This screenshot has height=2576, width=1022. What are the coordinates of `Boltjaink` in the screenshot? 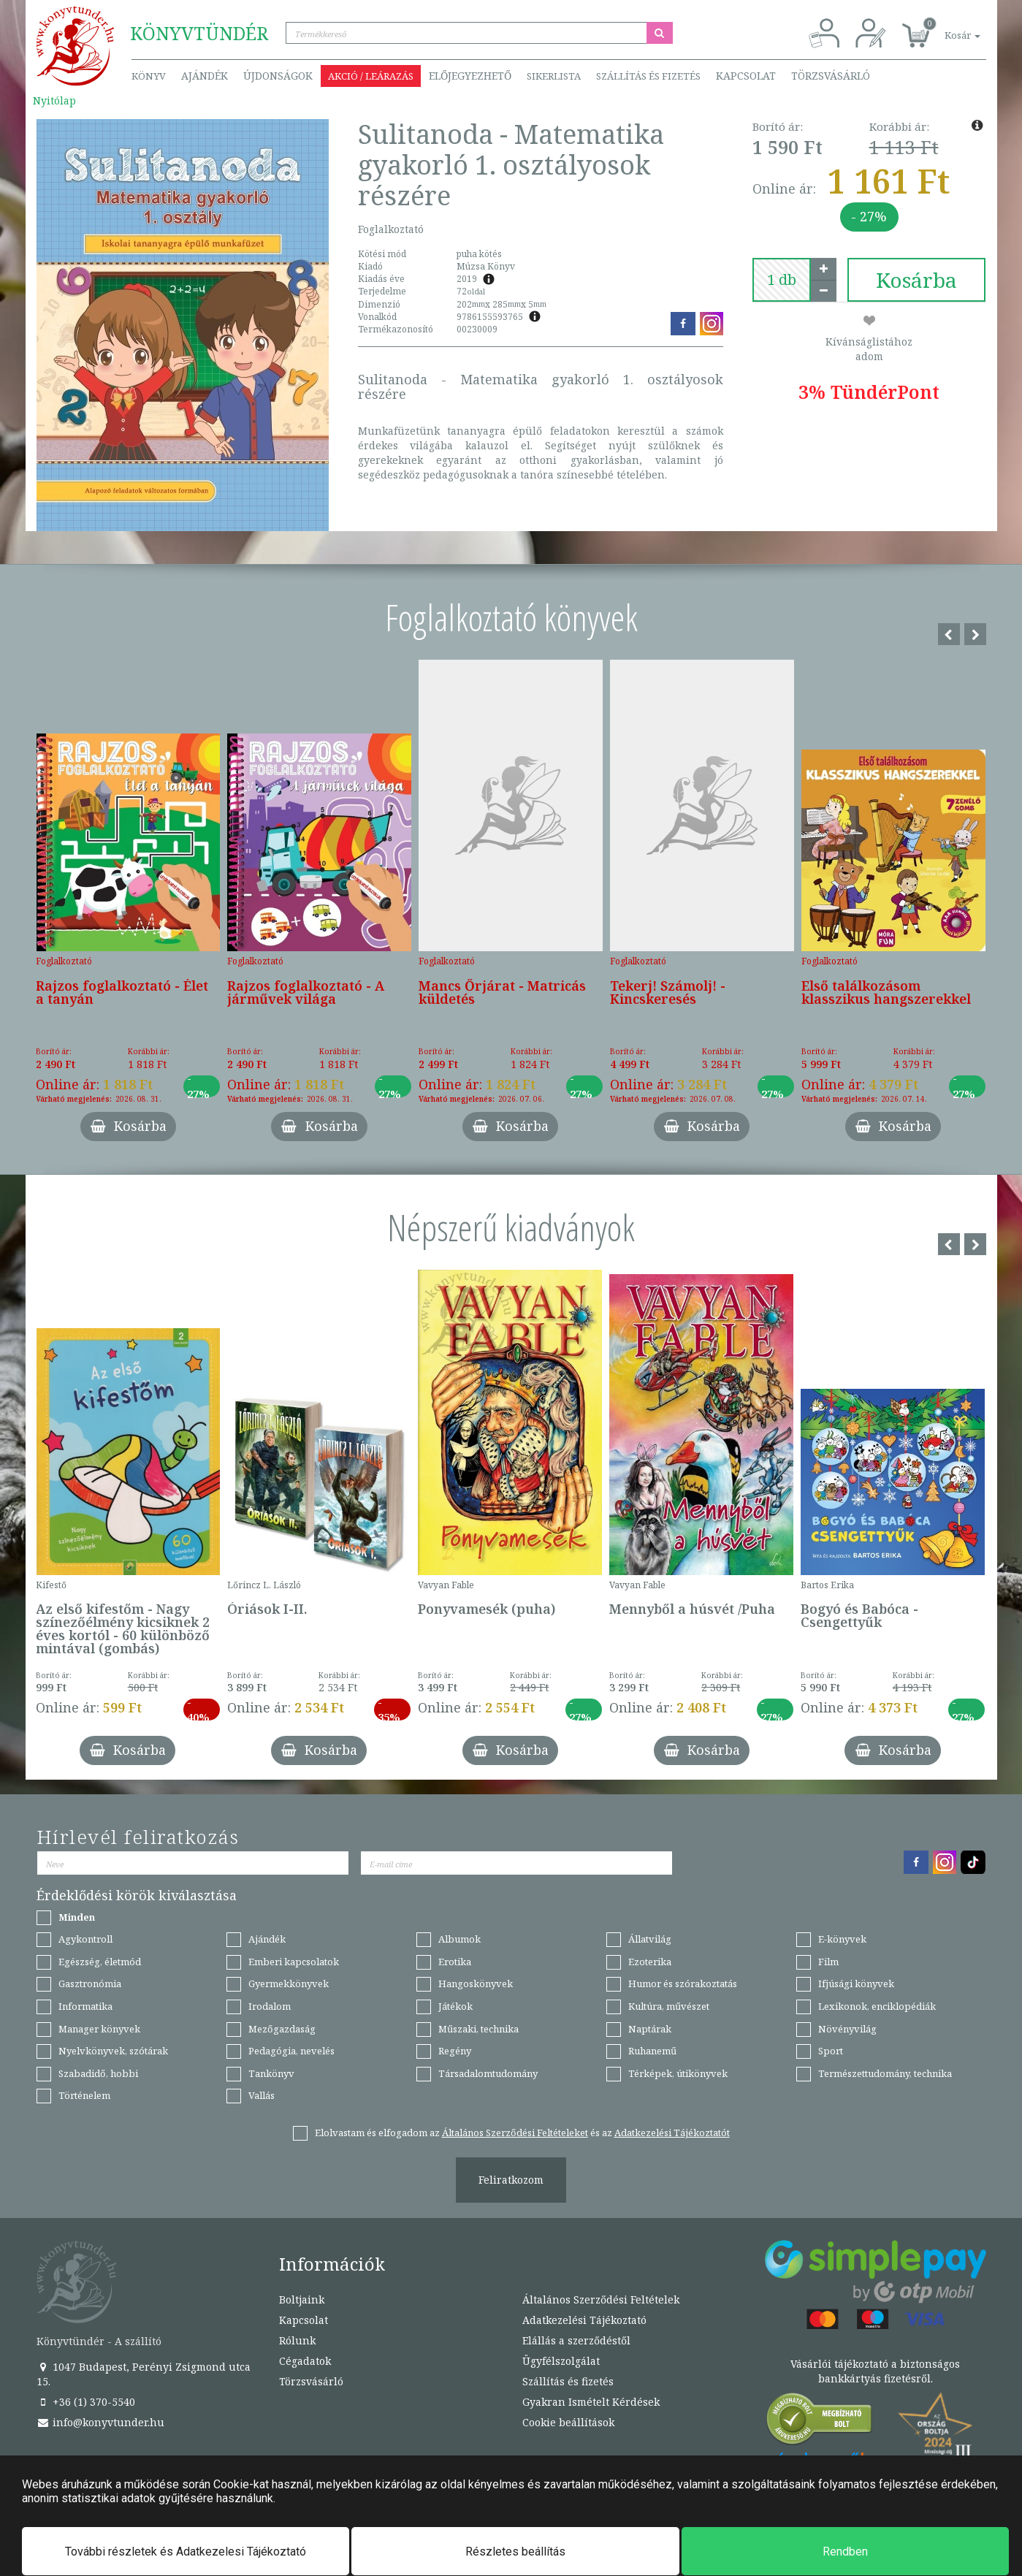 It's located at (301, 2299).